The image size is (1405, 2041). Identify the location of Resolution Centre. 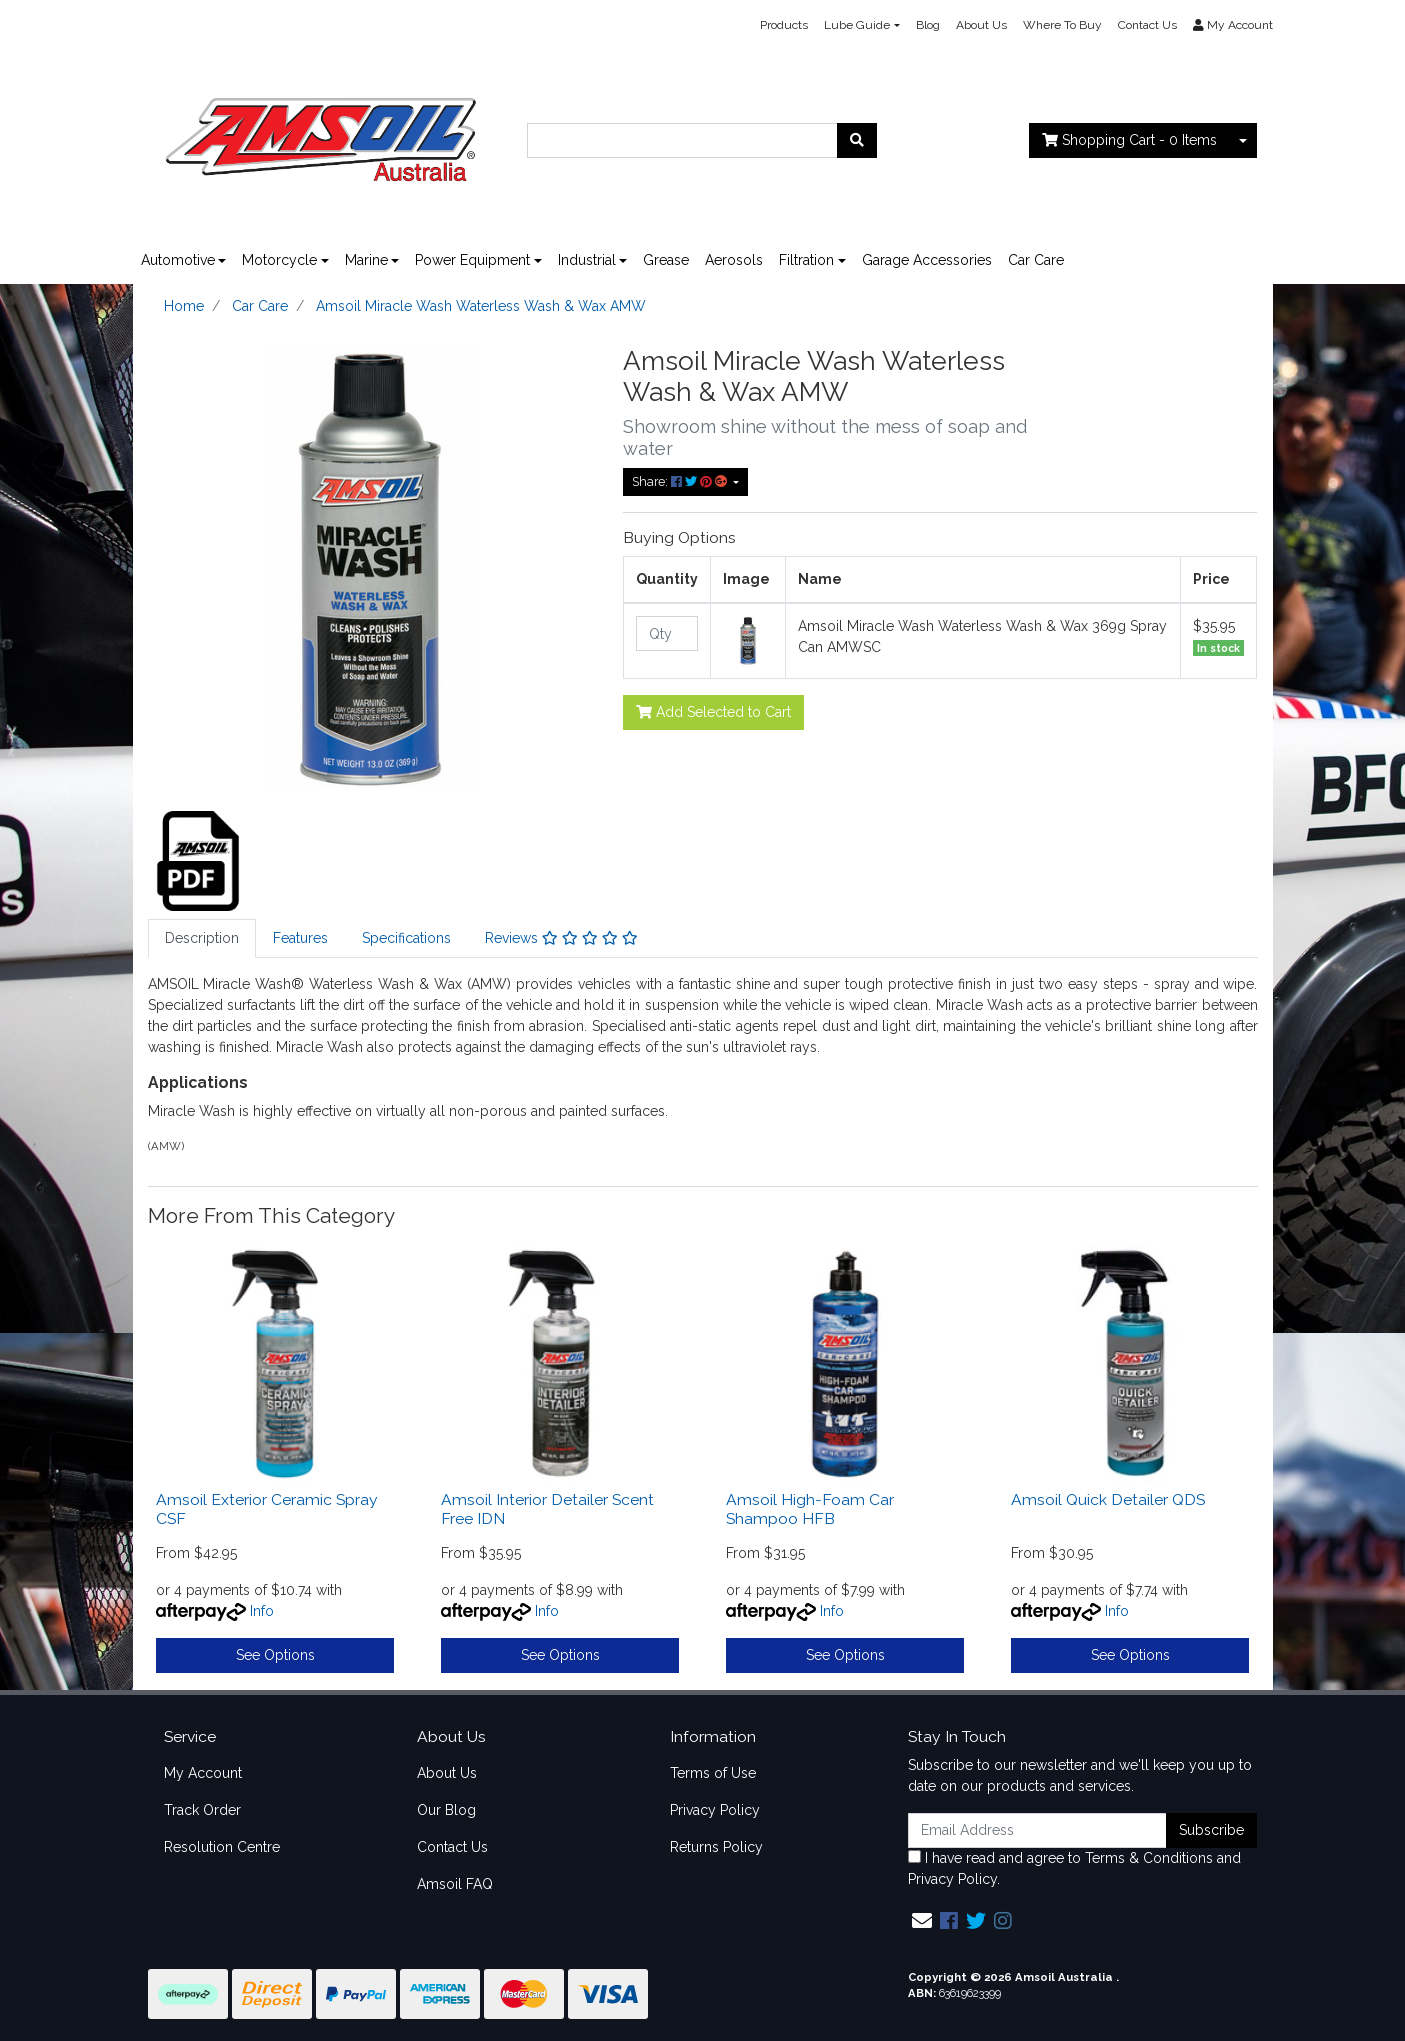
(222, 1847).